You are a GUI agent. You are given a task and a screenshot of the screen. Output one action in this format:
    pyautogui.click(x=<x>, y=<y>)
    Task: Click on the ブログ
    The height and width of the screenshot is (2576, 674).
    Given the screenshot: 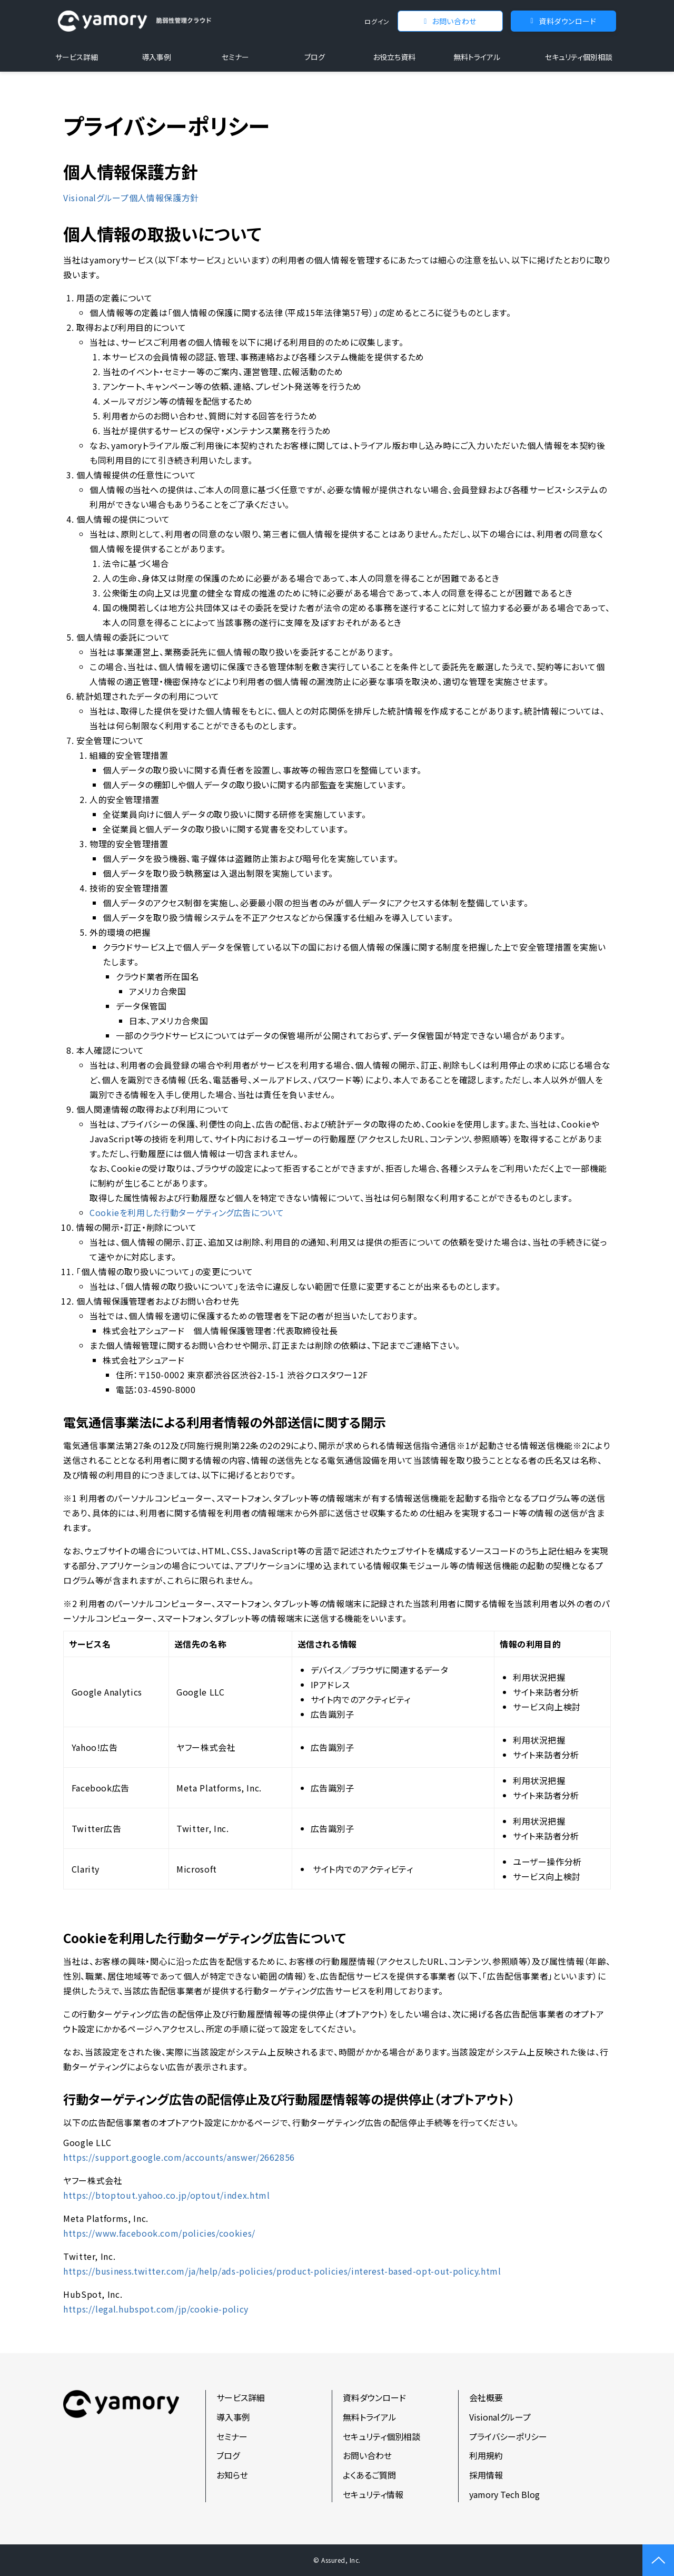 What is the action you would take?
    pyautogui.click(x=314, y=57)
    